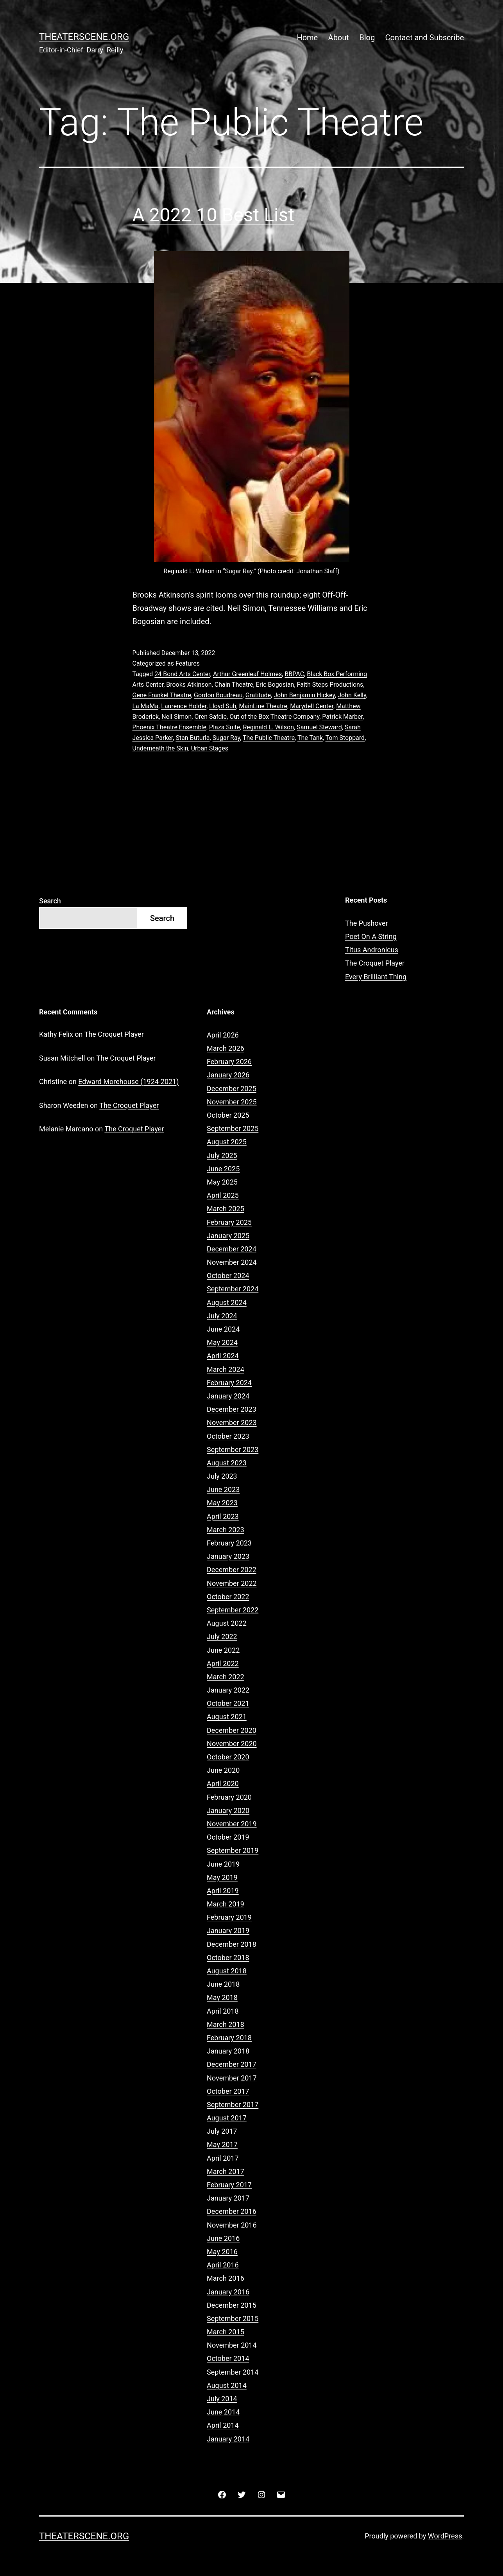 The image size is (503, 2576). What do you see at coordinates (192, 737) in the screenshot?
I see `Stan Buturla` at bounding box center [192, 737].